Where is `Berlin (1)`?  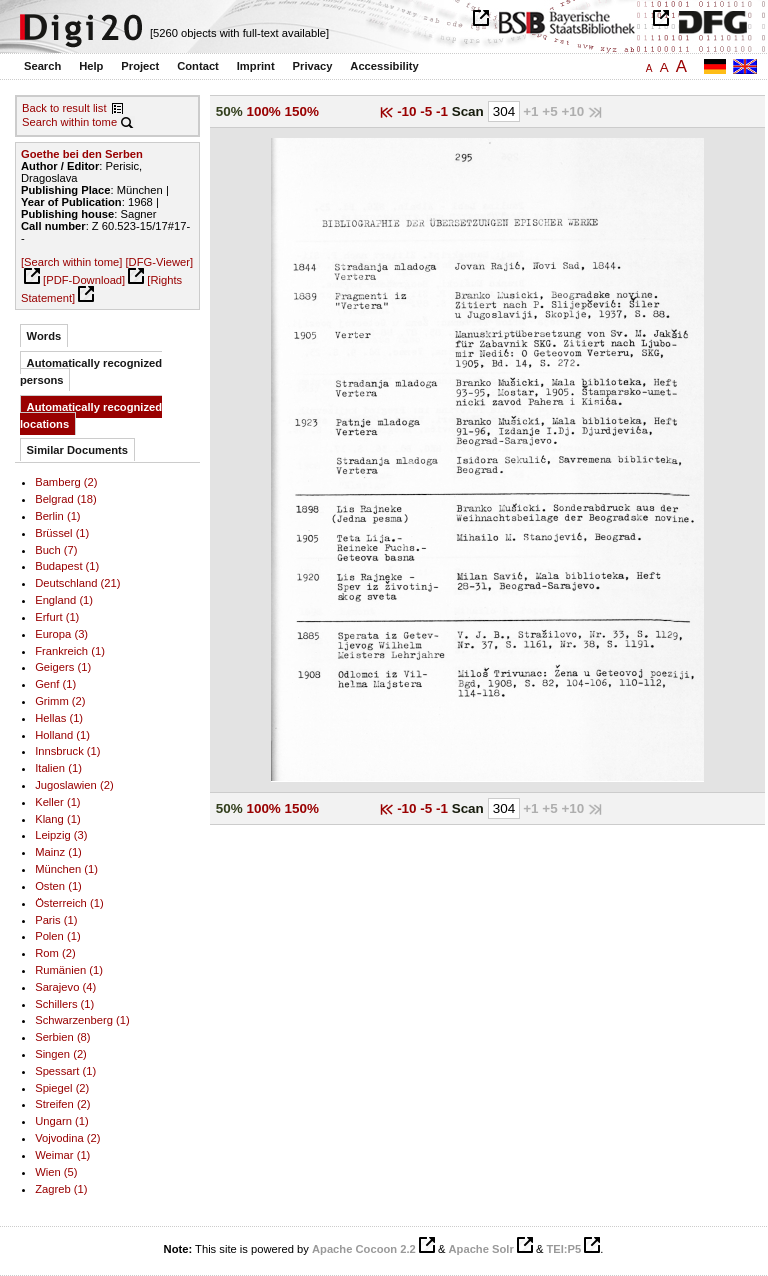
Berlin (1) is located at coordinates (57, 516).